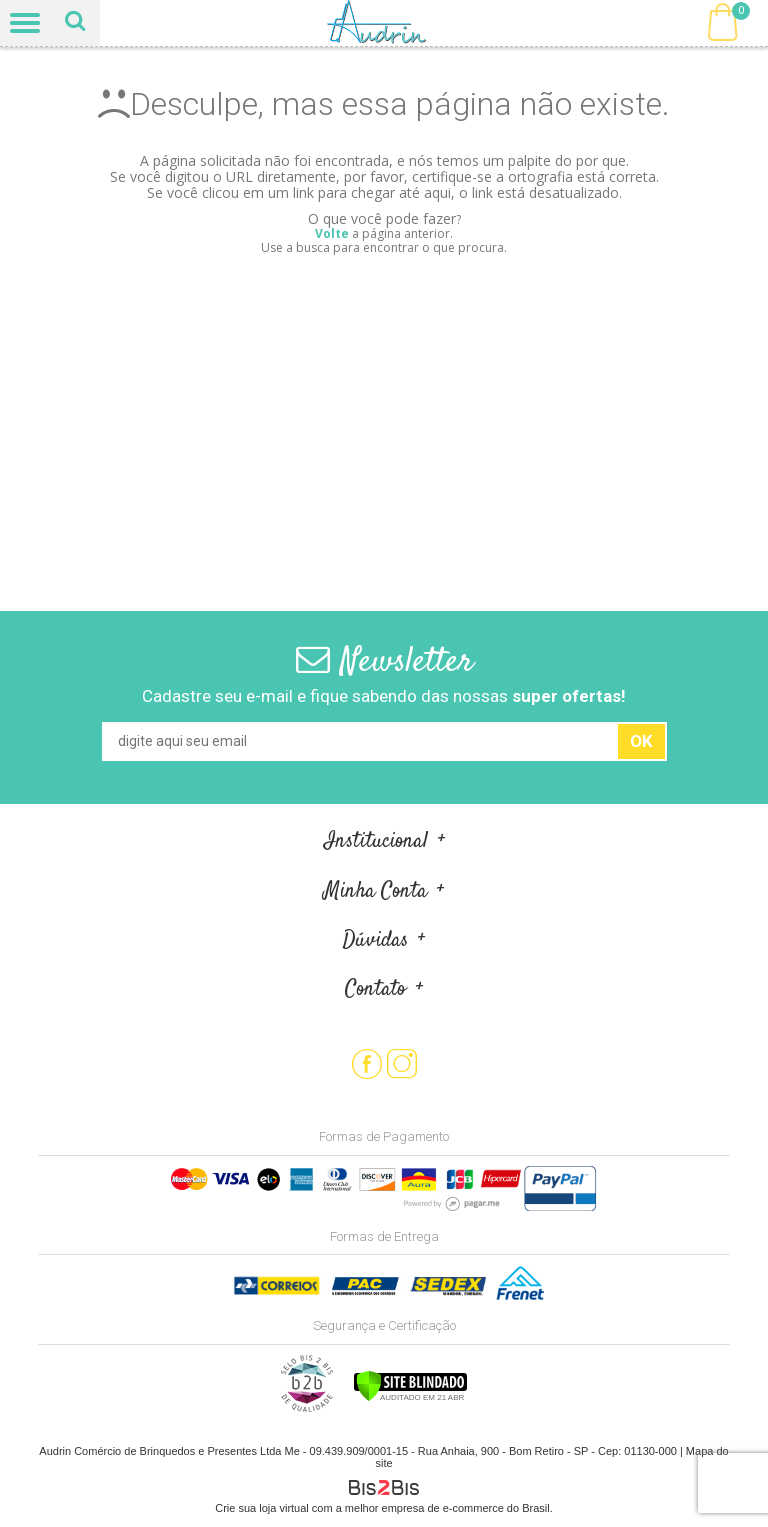 The image size is (768, 1527). I want to click on Volte, so click(332, 233).